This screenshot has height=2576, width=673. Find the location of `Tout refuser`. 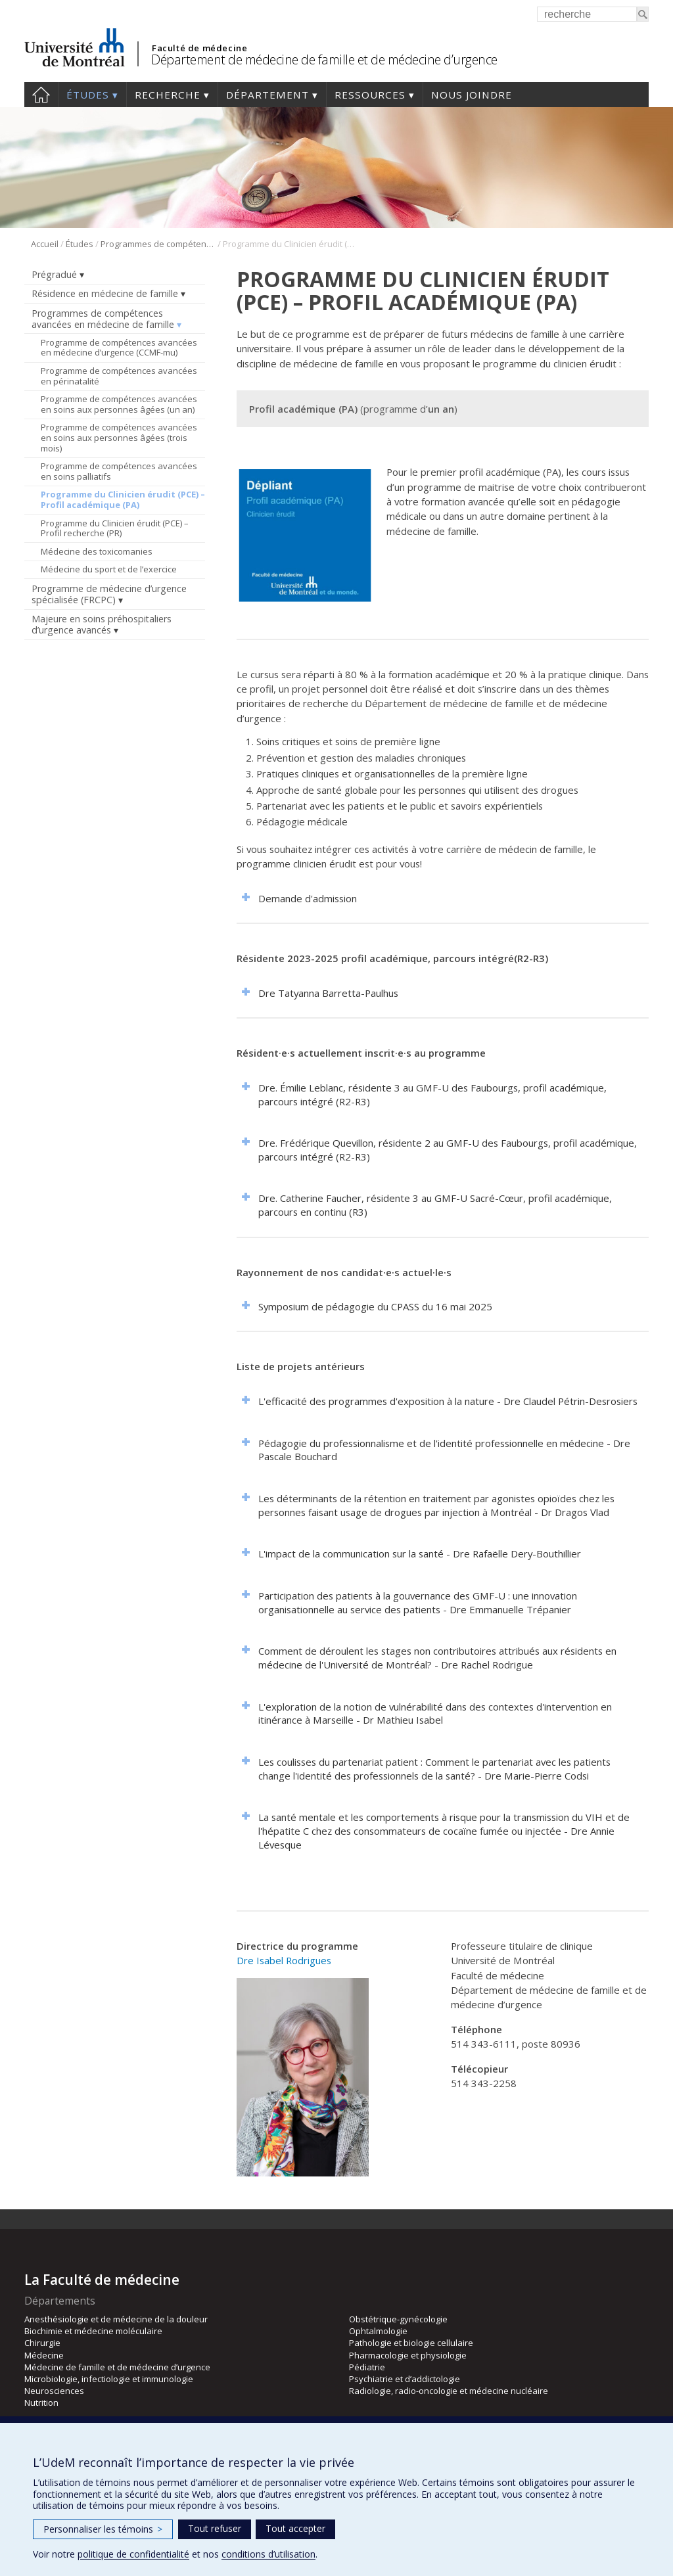

Tout refuser is located at coordinates (214, 2528).